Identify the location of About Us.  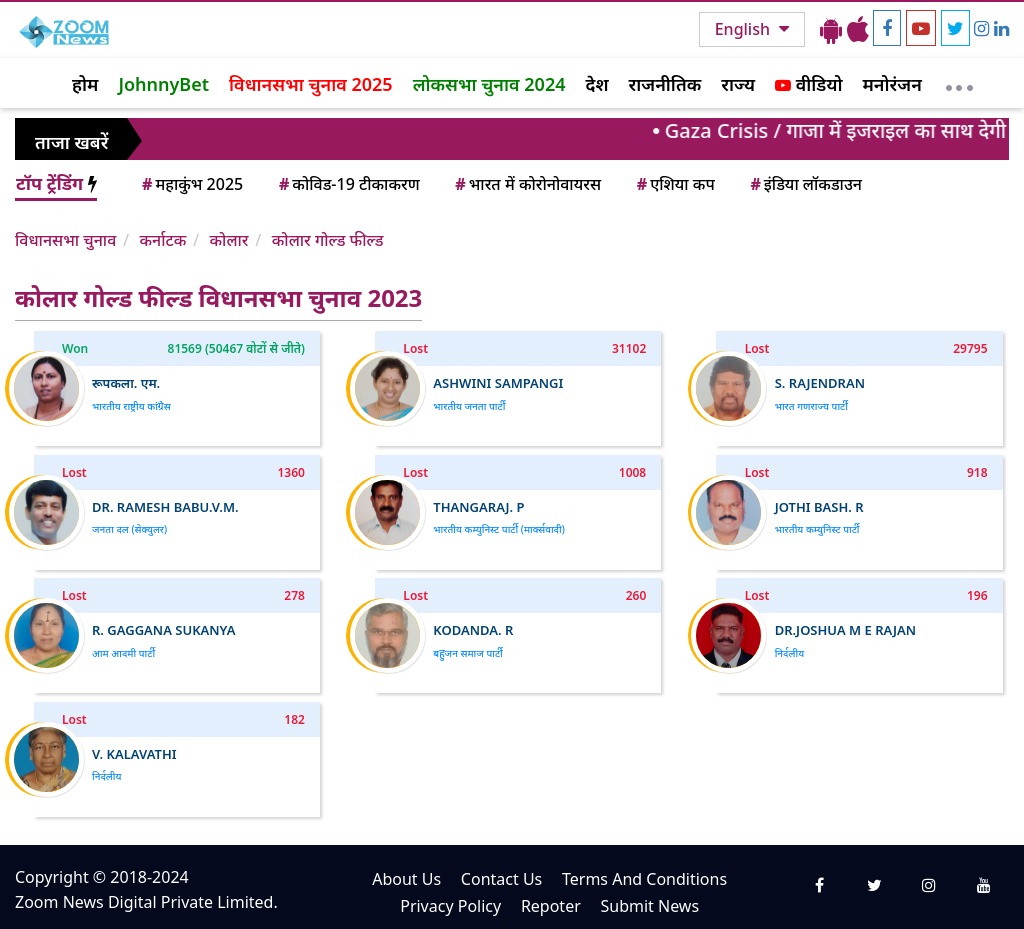
(406, 879).